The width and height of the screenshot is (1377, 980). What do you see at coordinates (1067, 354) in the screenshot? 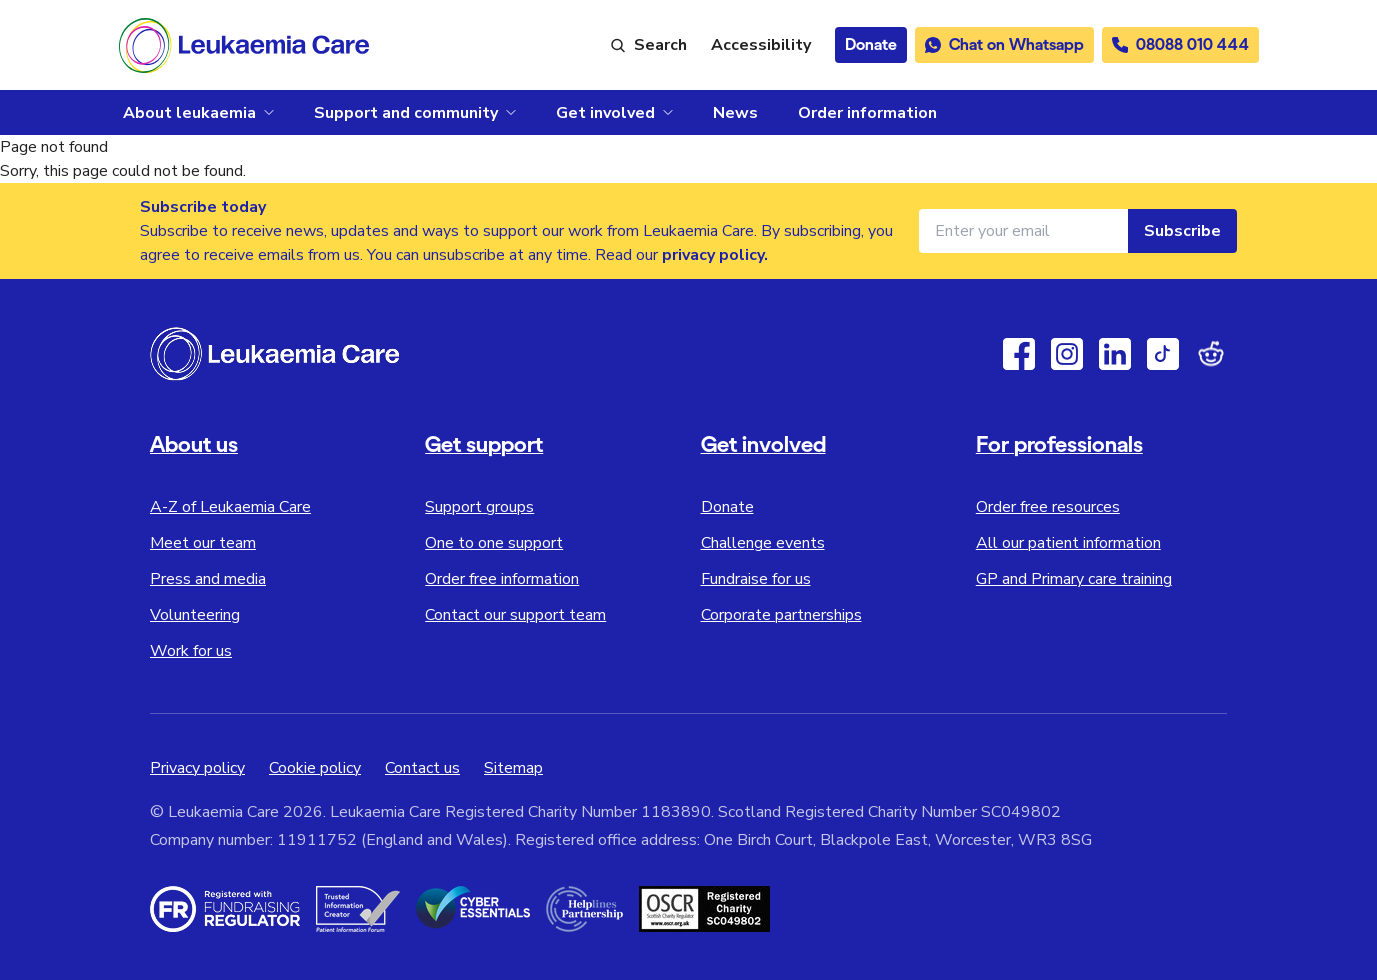
I see `[Instagram]` at bounding box center [1067, 354].